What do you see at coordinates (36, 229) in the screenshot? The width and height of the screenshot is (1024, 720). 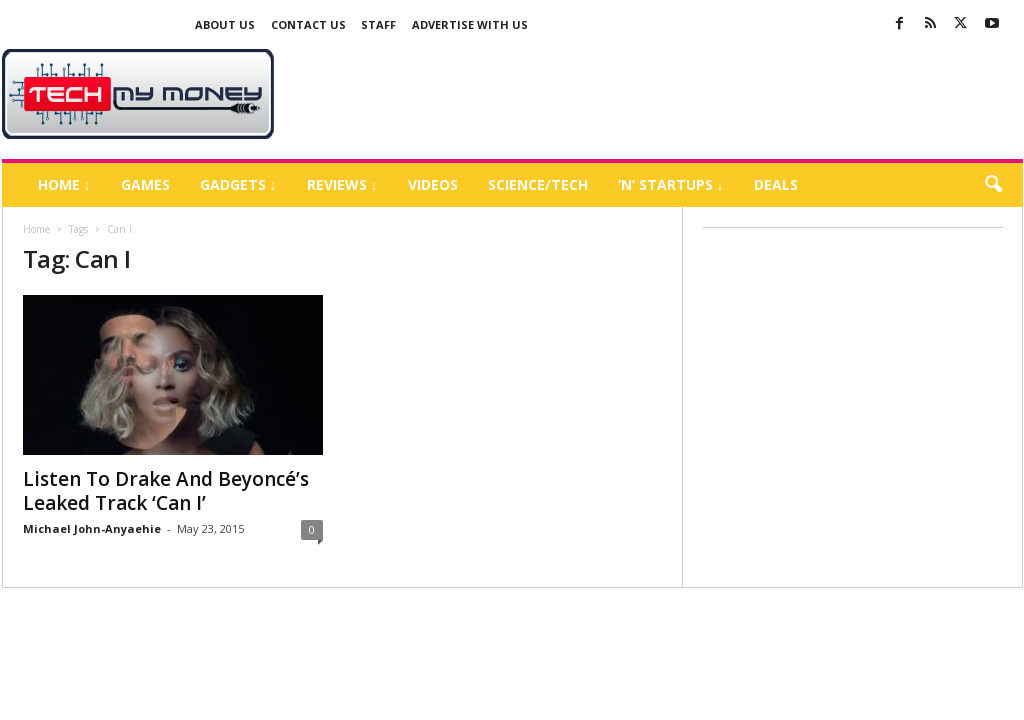 I see `Home` at bounding box center [36, 229].